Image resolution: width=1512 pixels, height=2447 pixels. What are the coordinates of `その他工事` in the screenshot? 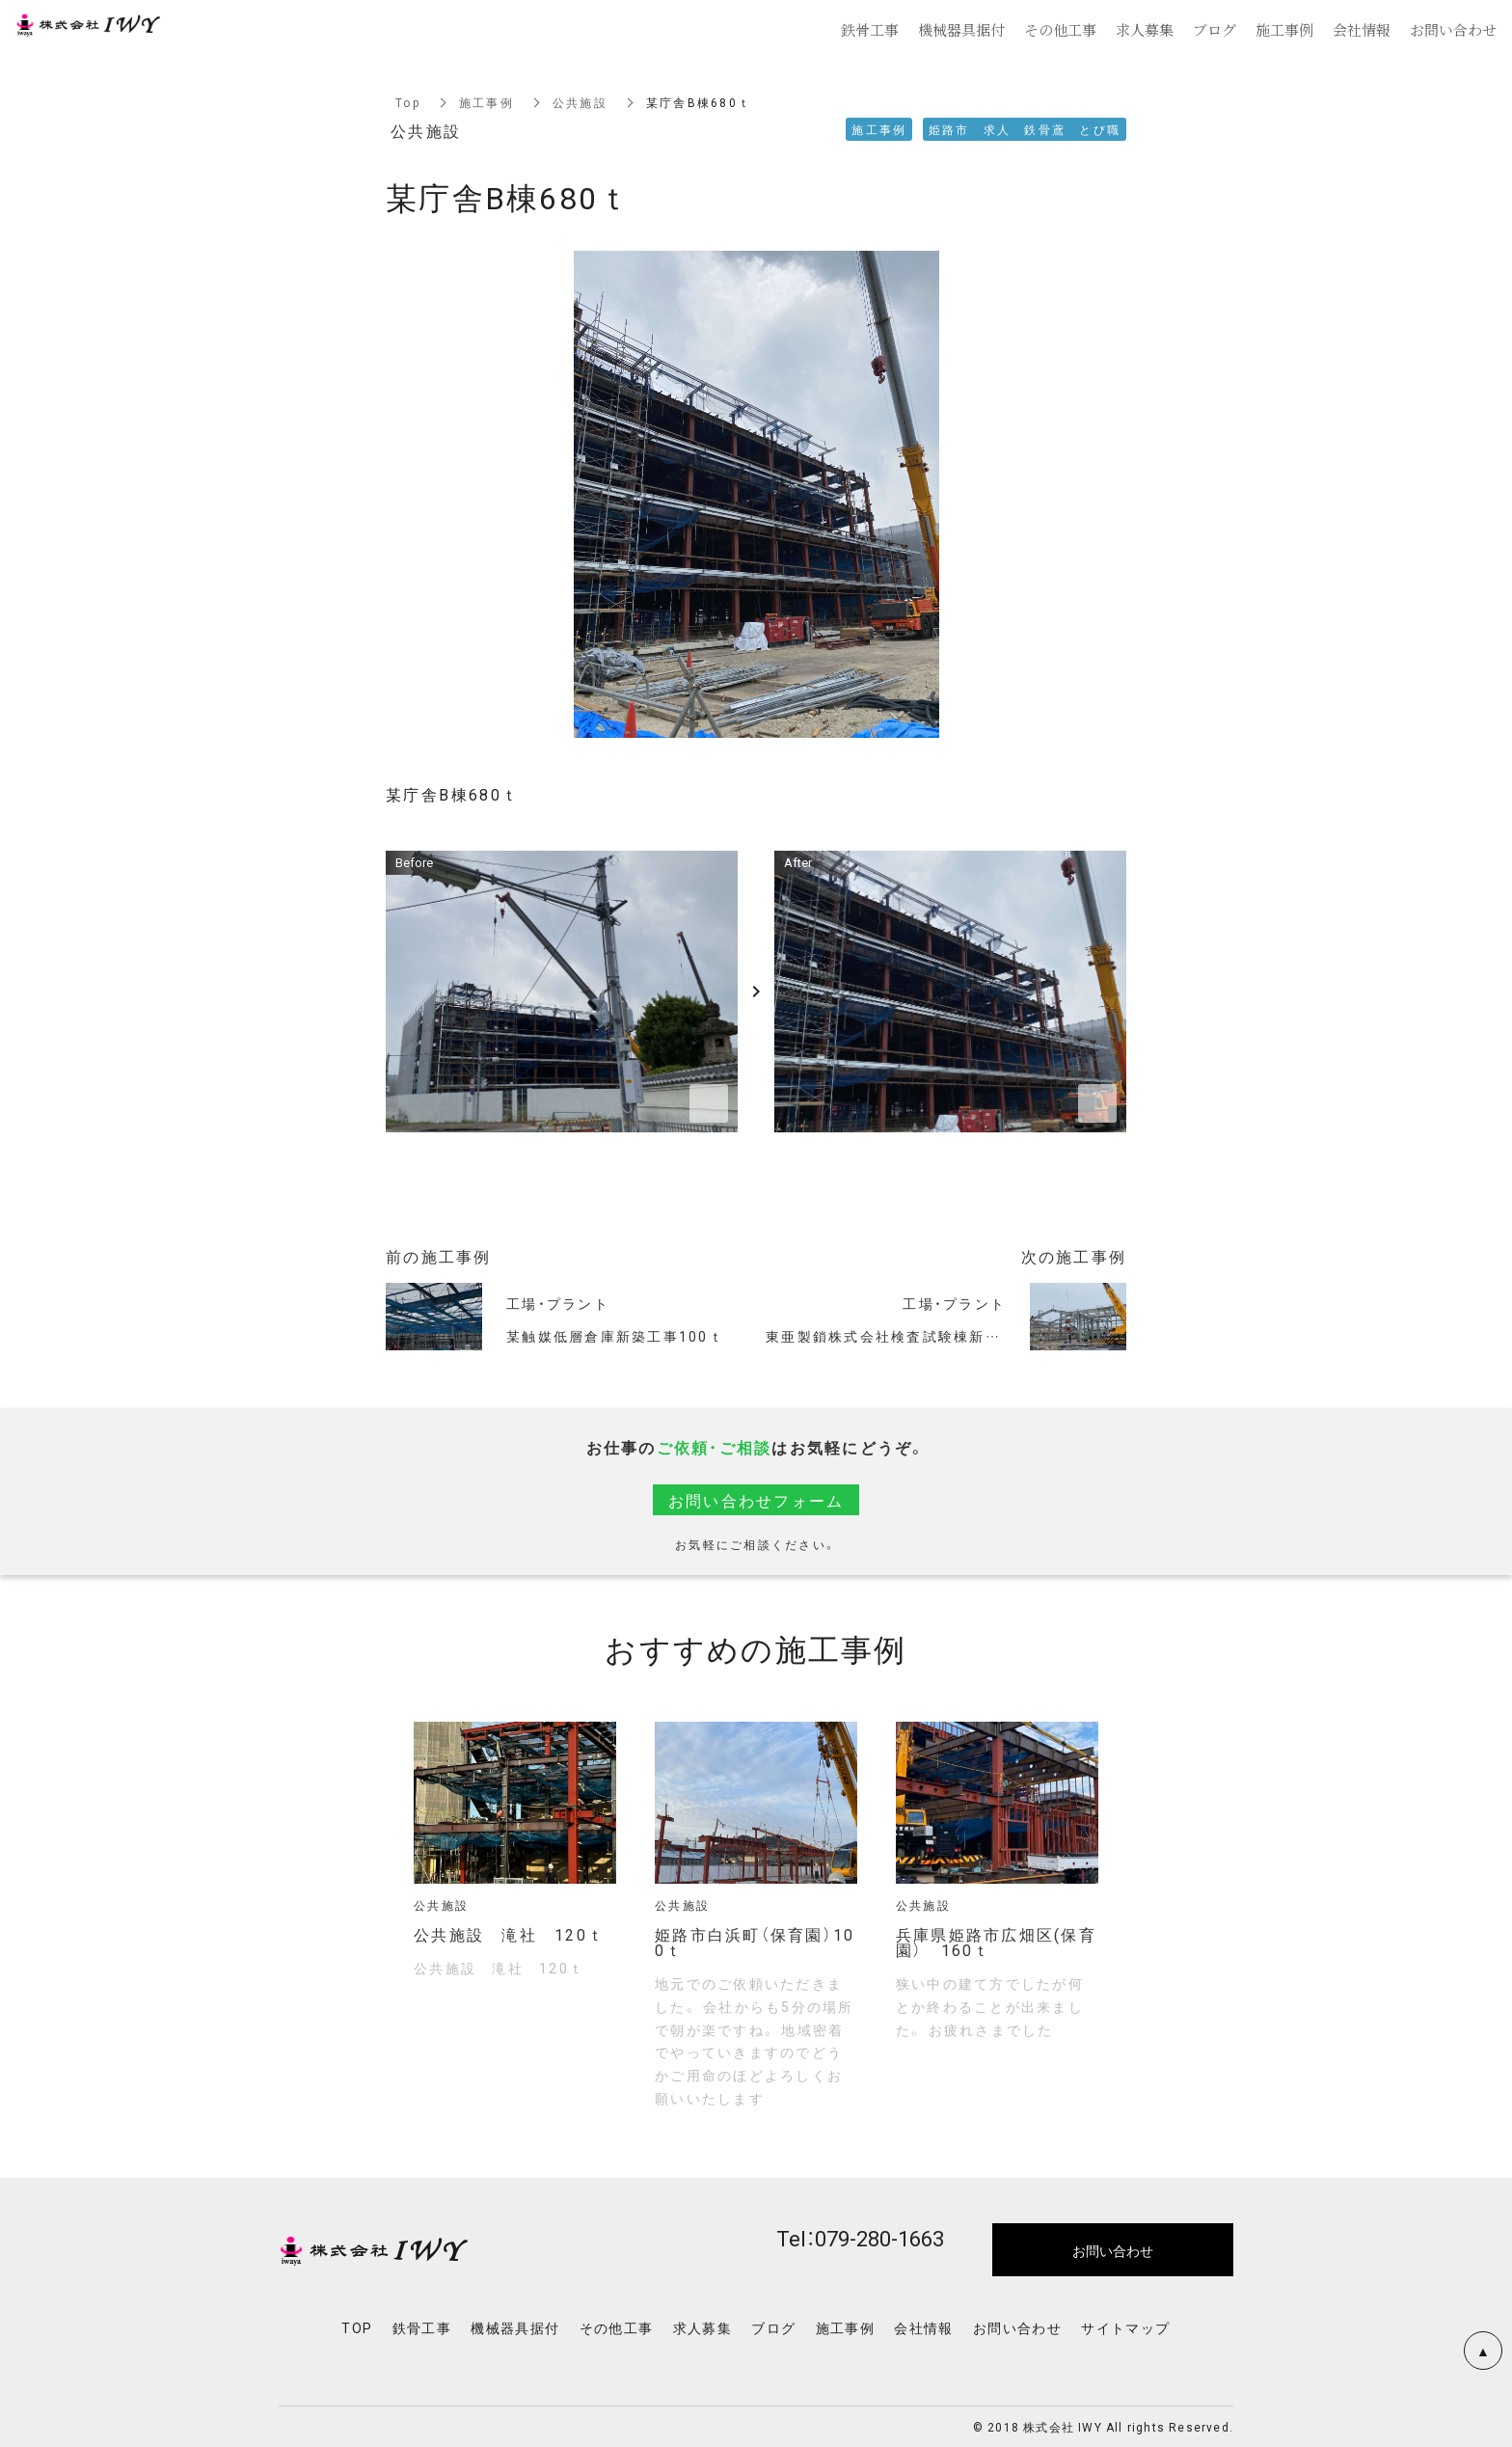 It's located at (617, 2327).